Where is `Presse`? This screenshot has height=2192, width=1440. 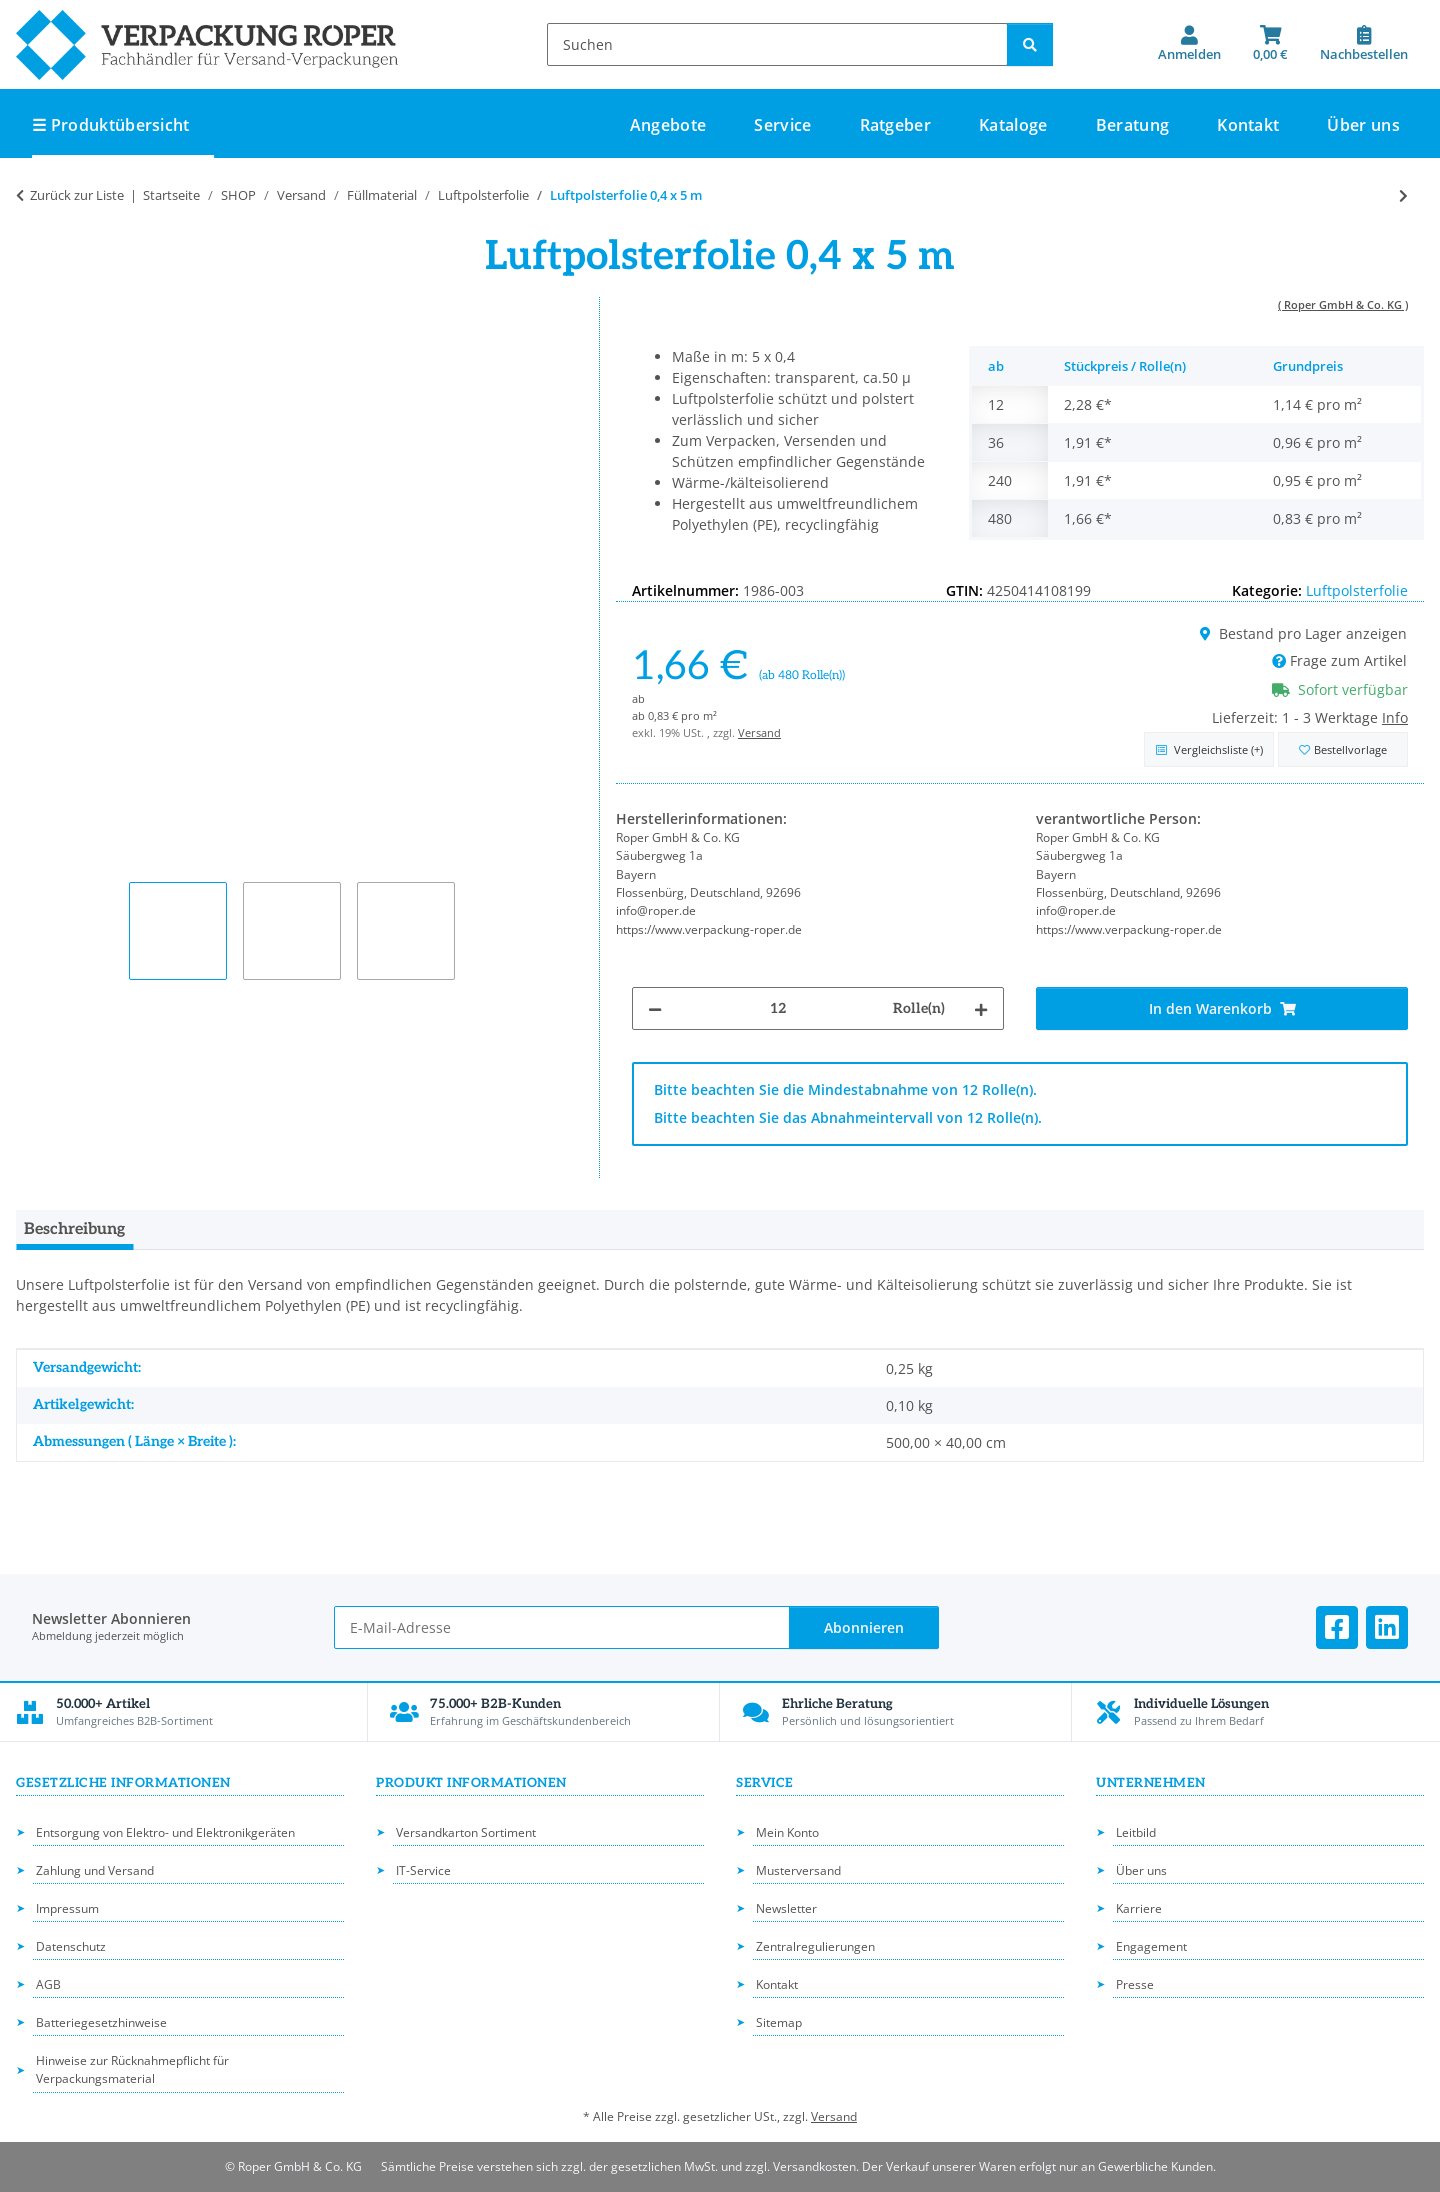
Presse is located at coordinates (1135, 1984).